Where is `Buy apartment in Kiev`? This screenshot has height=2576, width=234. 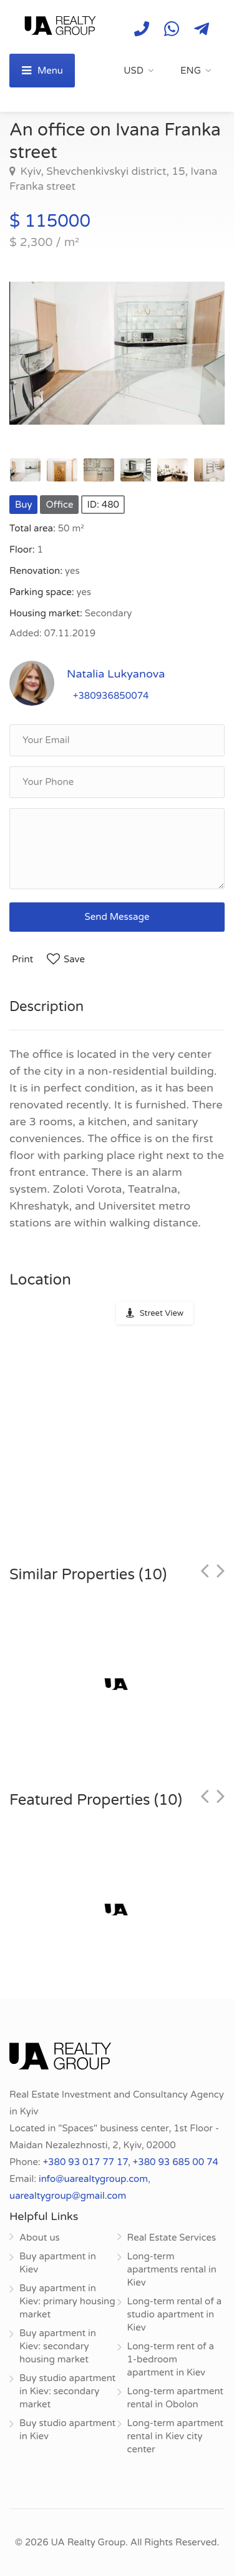 Buy apartment in Kiev is located at coordinates (57, 2263).